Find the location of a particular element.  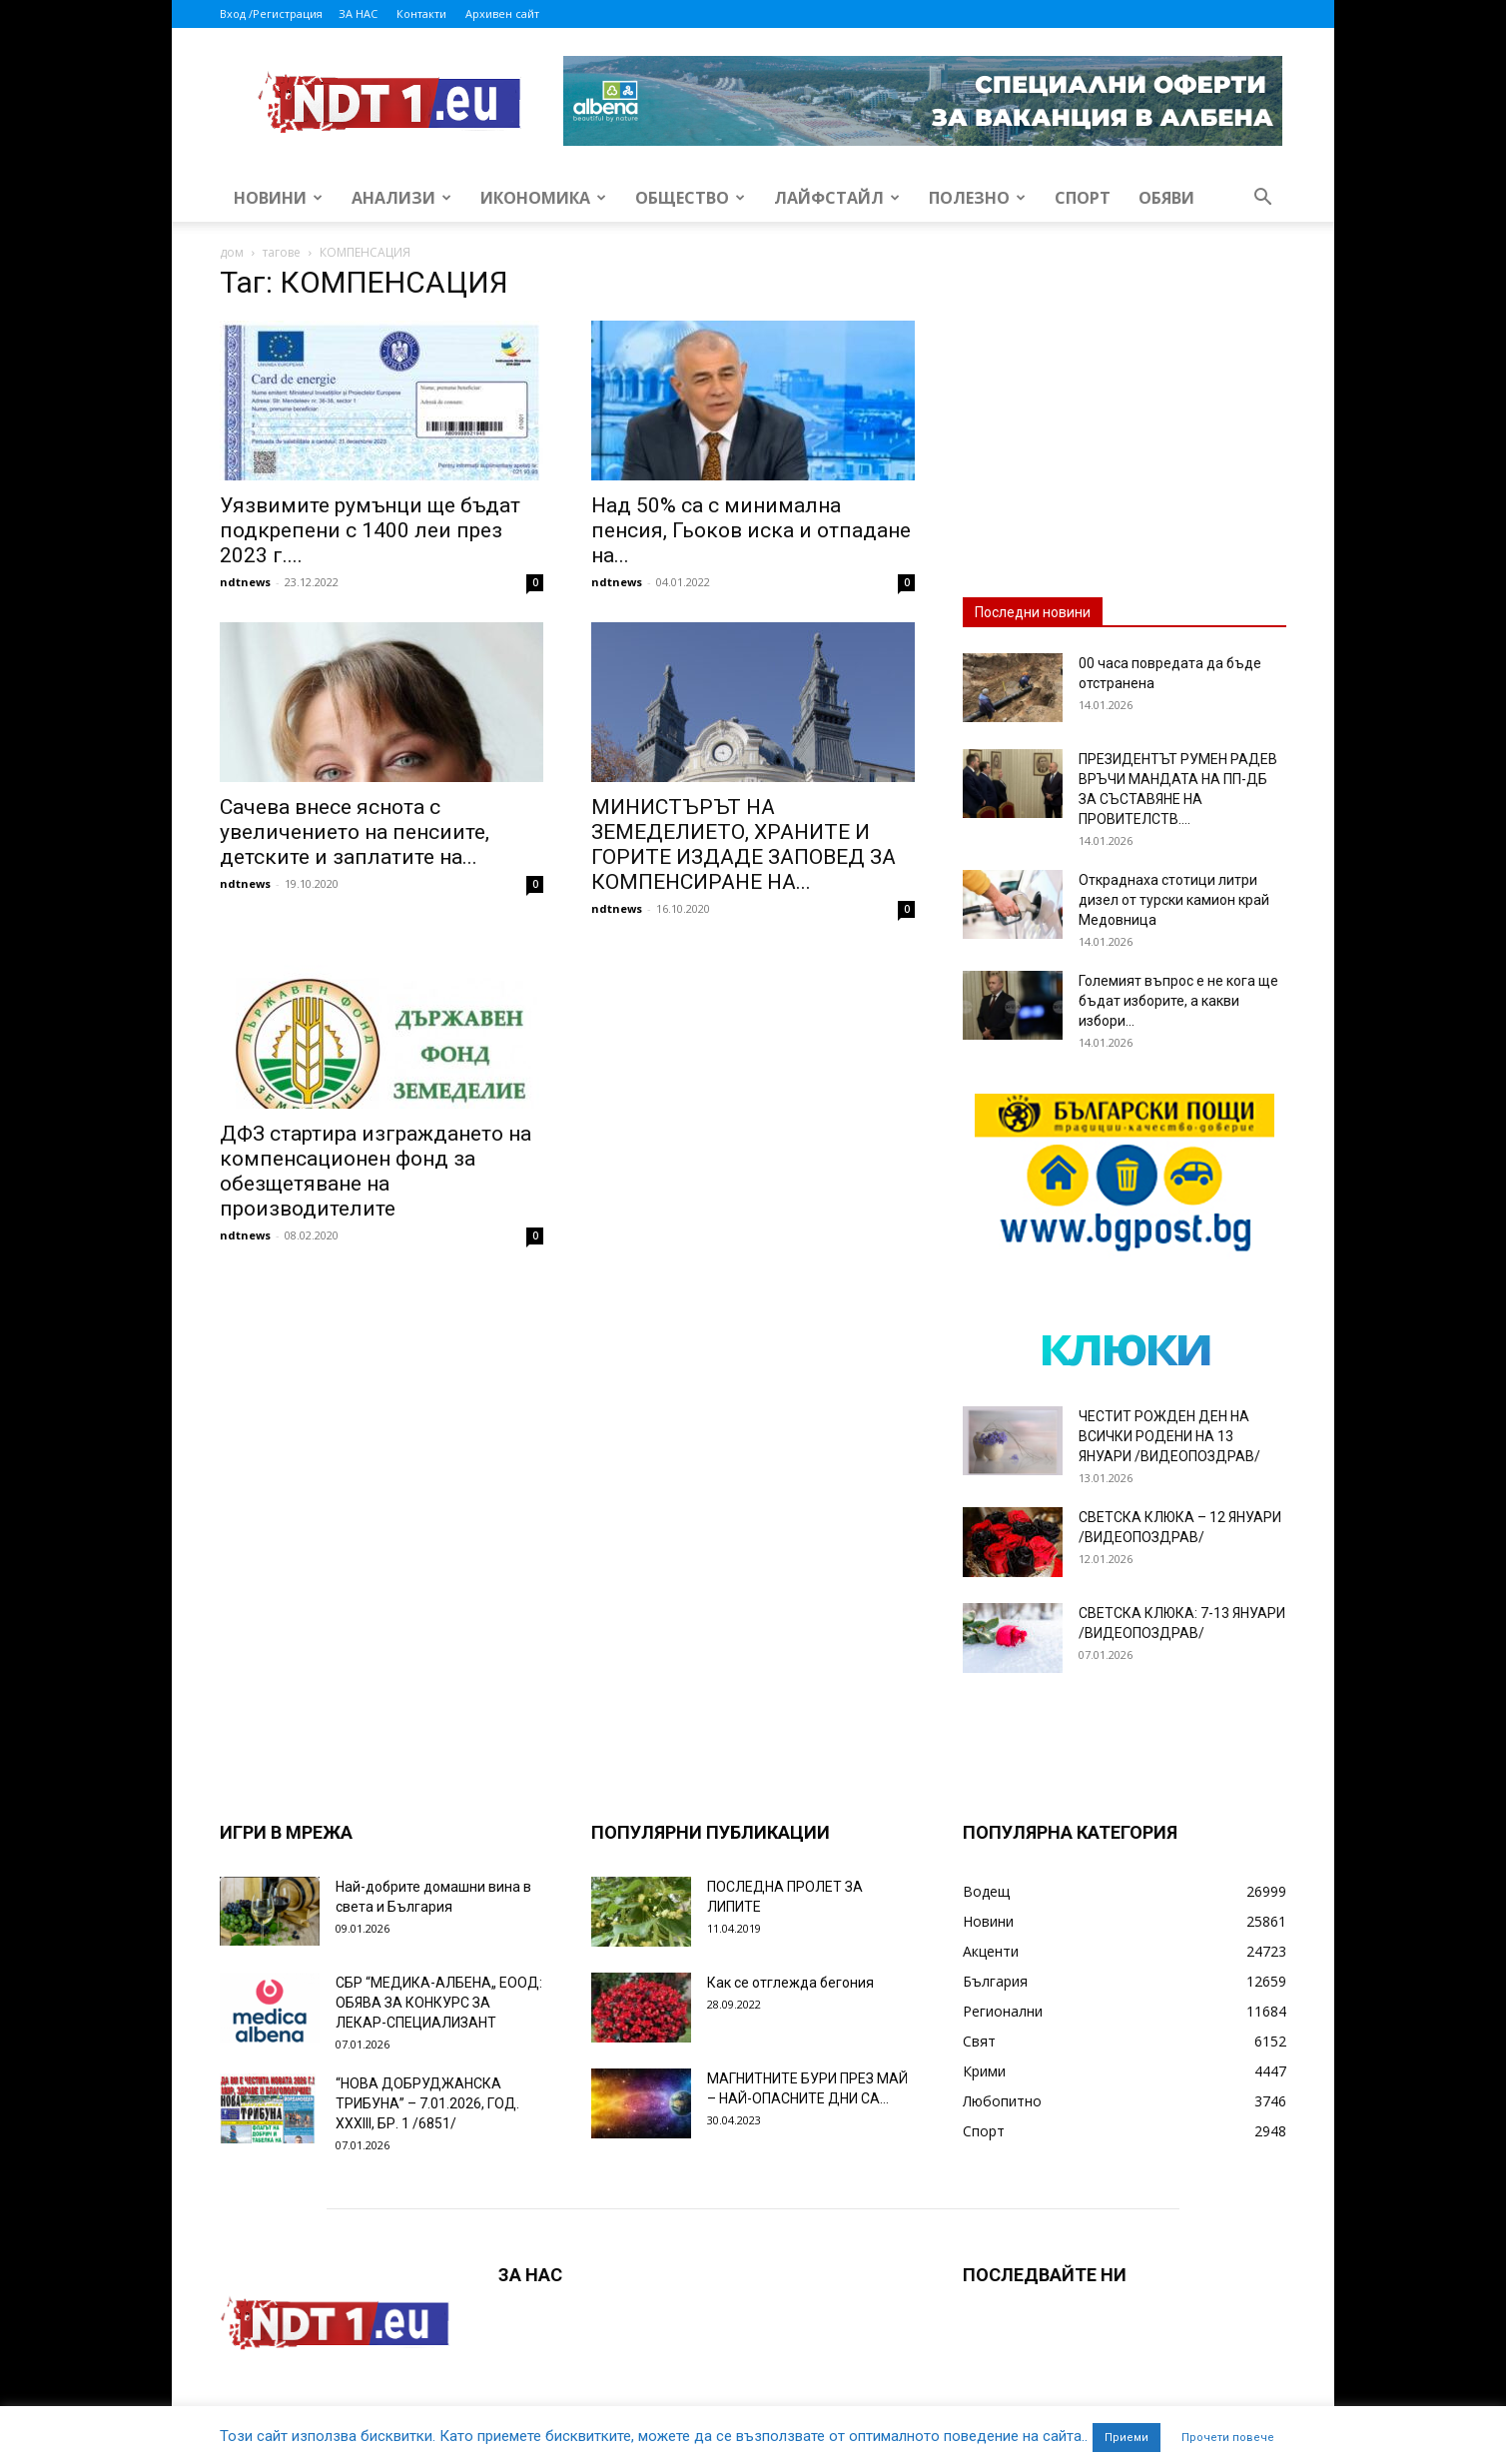

Икономика is located at coordinates (543, 198).